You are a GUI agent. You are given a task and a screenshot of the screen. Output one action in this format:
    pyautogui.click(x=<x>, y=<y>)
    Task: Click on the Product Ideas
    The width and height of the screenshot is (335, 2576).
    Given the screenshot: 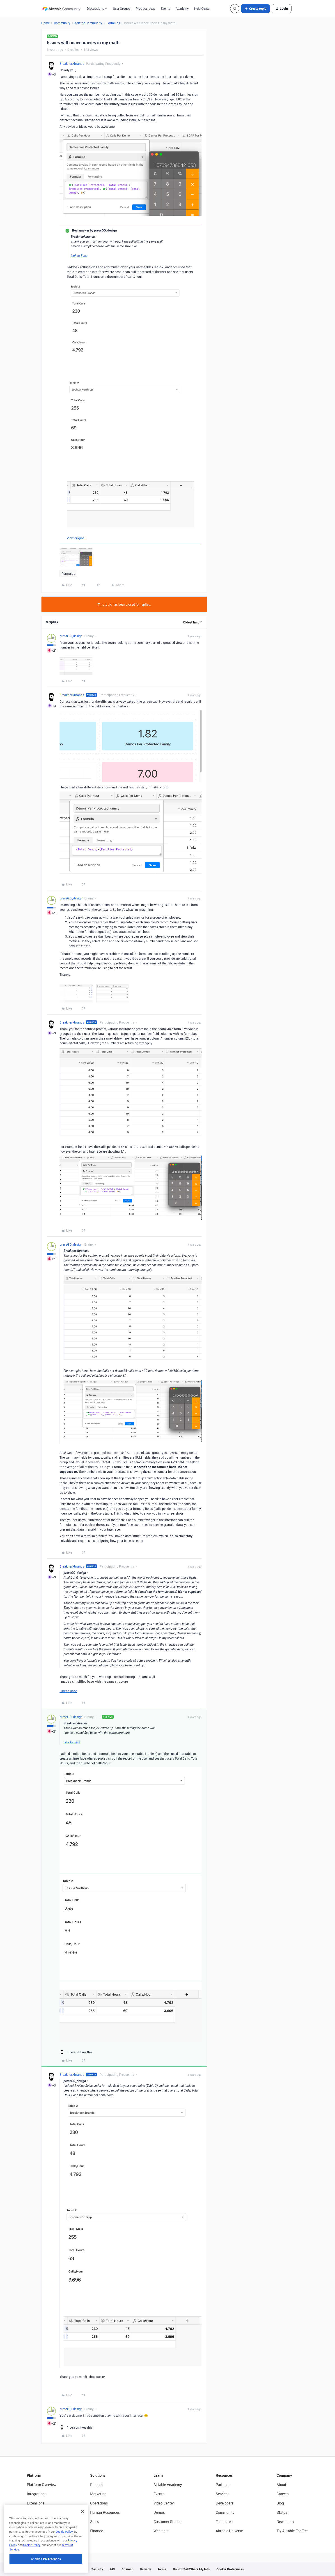 What is the action you would take?
    pyautogui.click(x=145, y=8)
    